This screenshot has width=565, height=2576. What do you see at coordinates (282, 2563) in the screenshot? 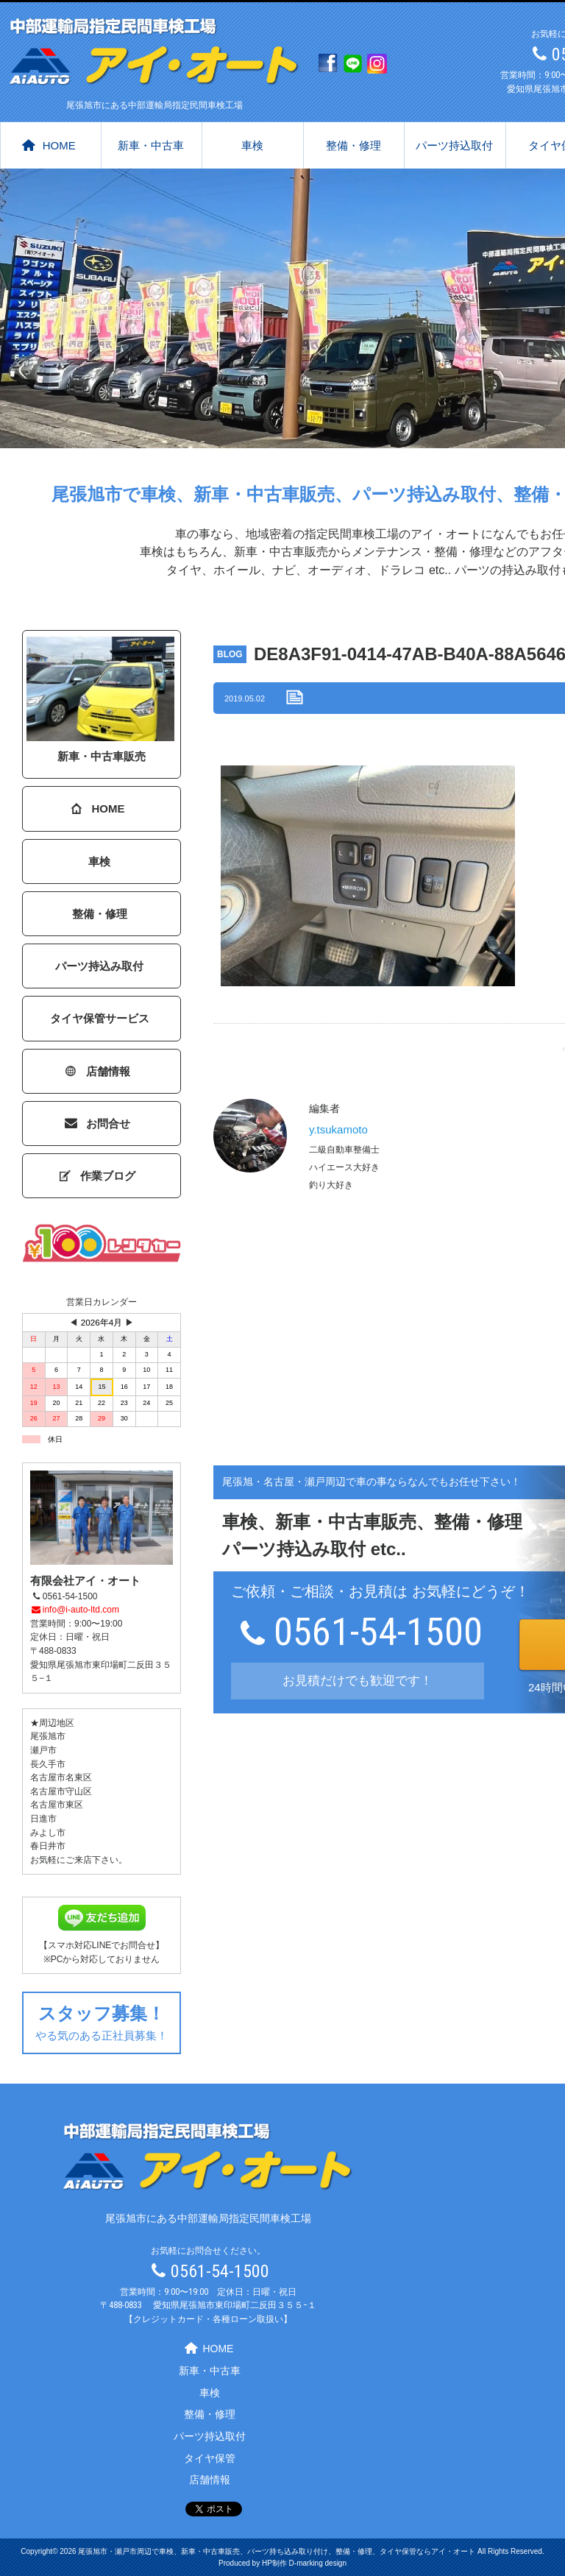
I see `Produced by HP制作 D-marking design` at bounding box center [282, 2563].